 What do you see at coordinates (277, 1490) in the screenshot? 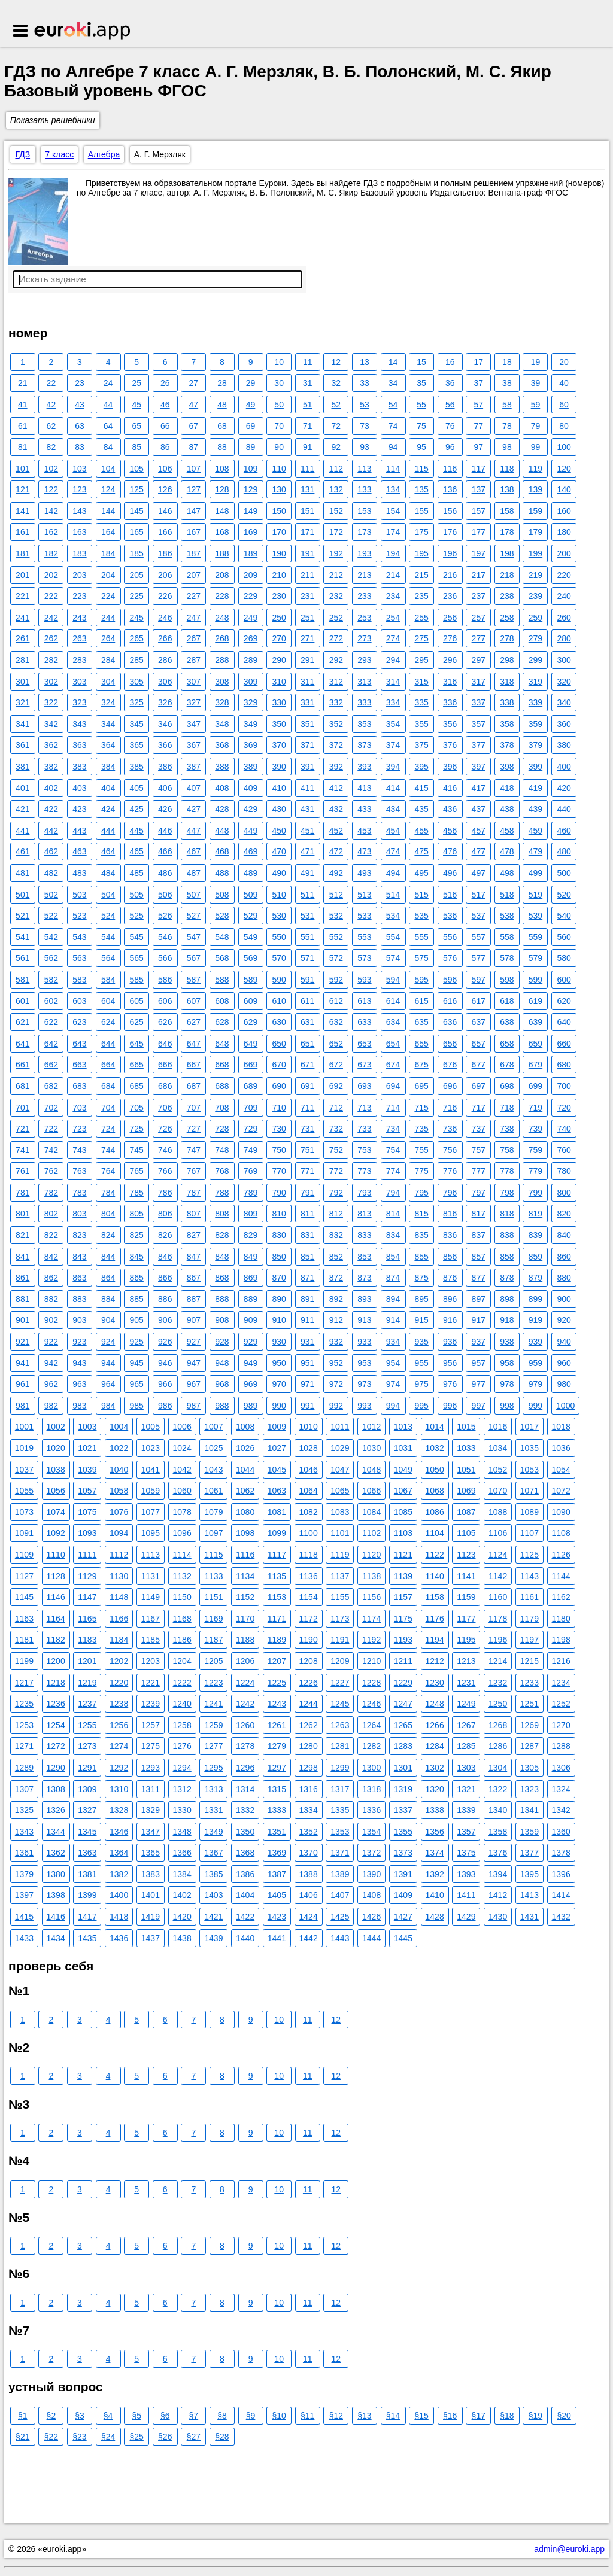
I see `1063` at bounding box center [277, 1490].